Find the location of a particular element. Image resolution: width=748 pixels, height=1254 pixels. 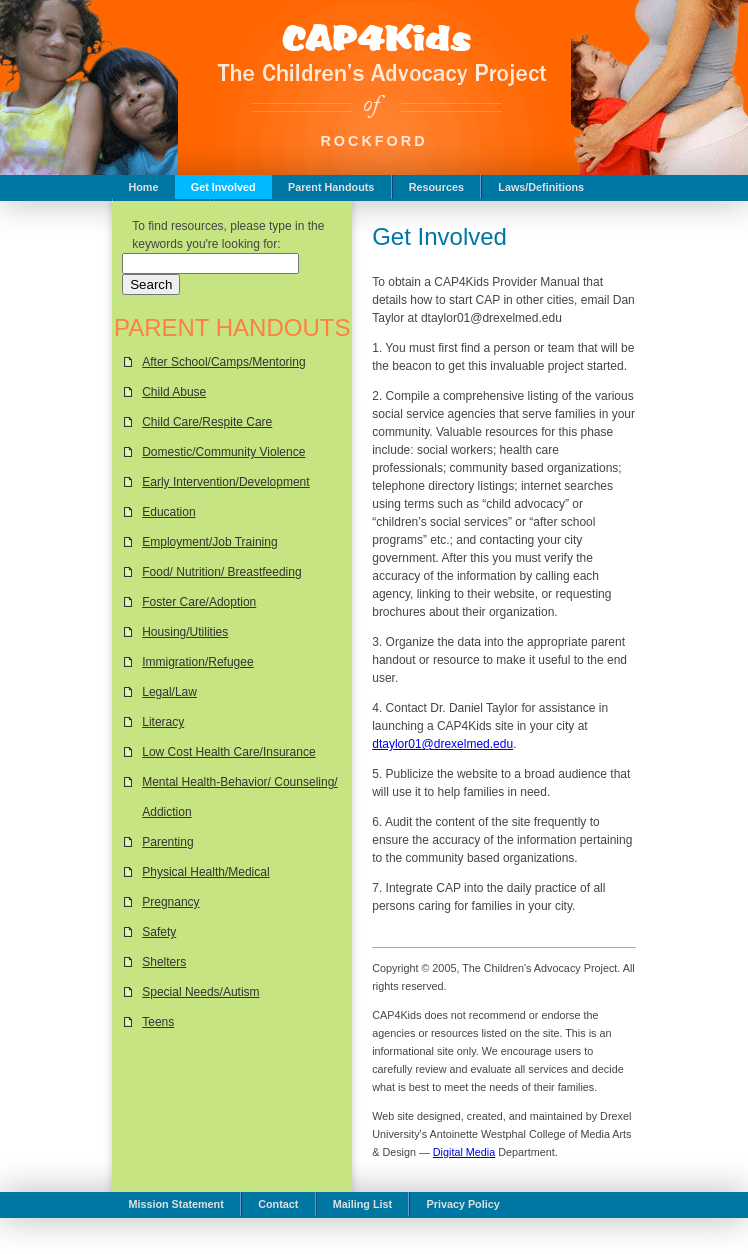

Teens is located at coordinates (158, 1022).